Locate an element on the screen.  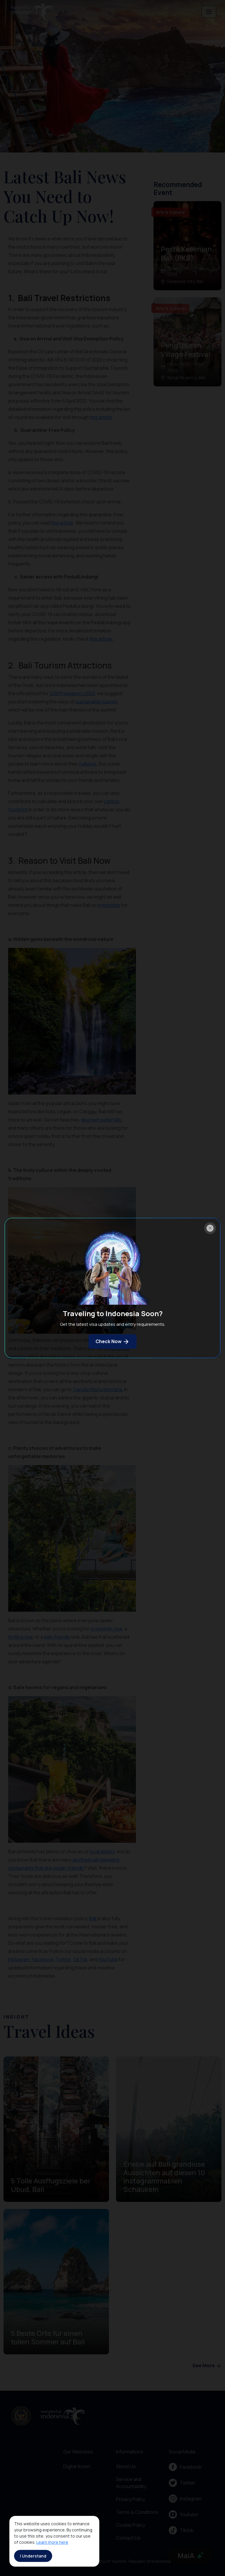
thrilling one is located at coordinates (20, 1637).